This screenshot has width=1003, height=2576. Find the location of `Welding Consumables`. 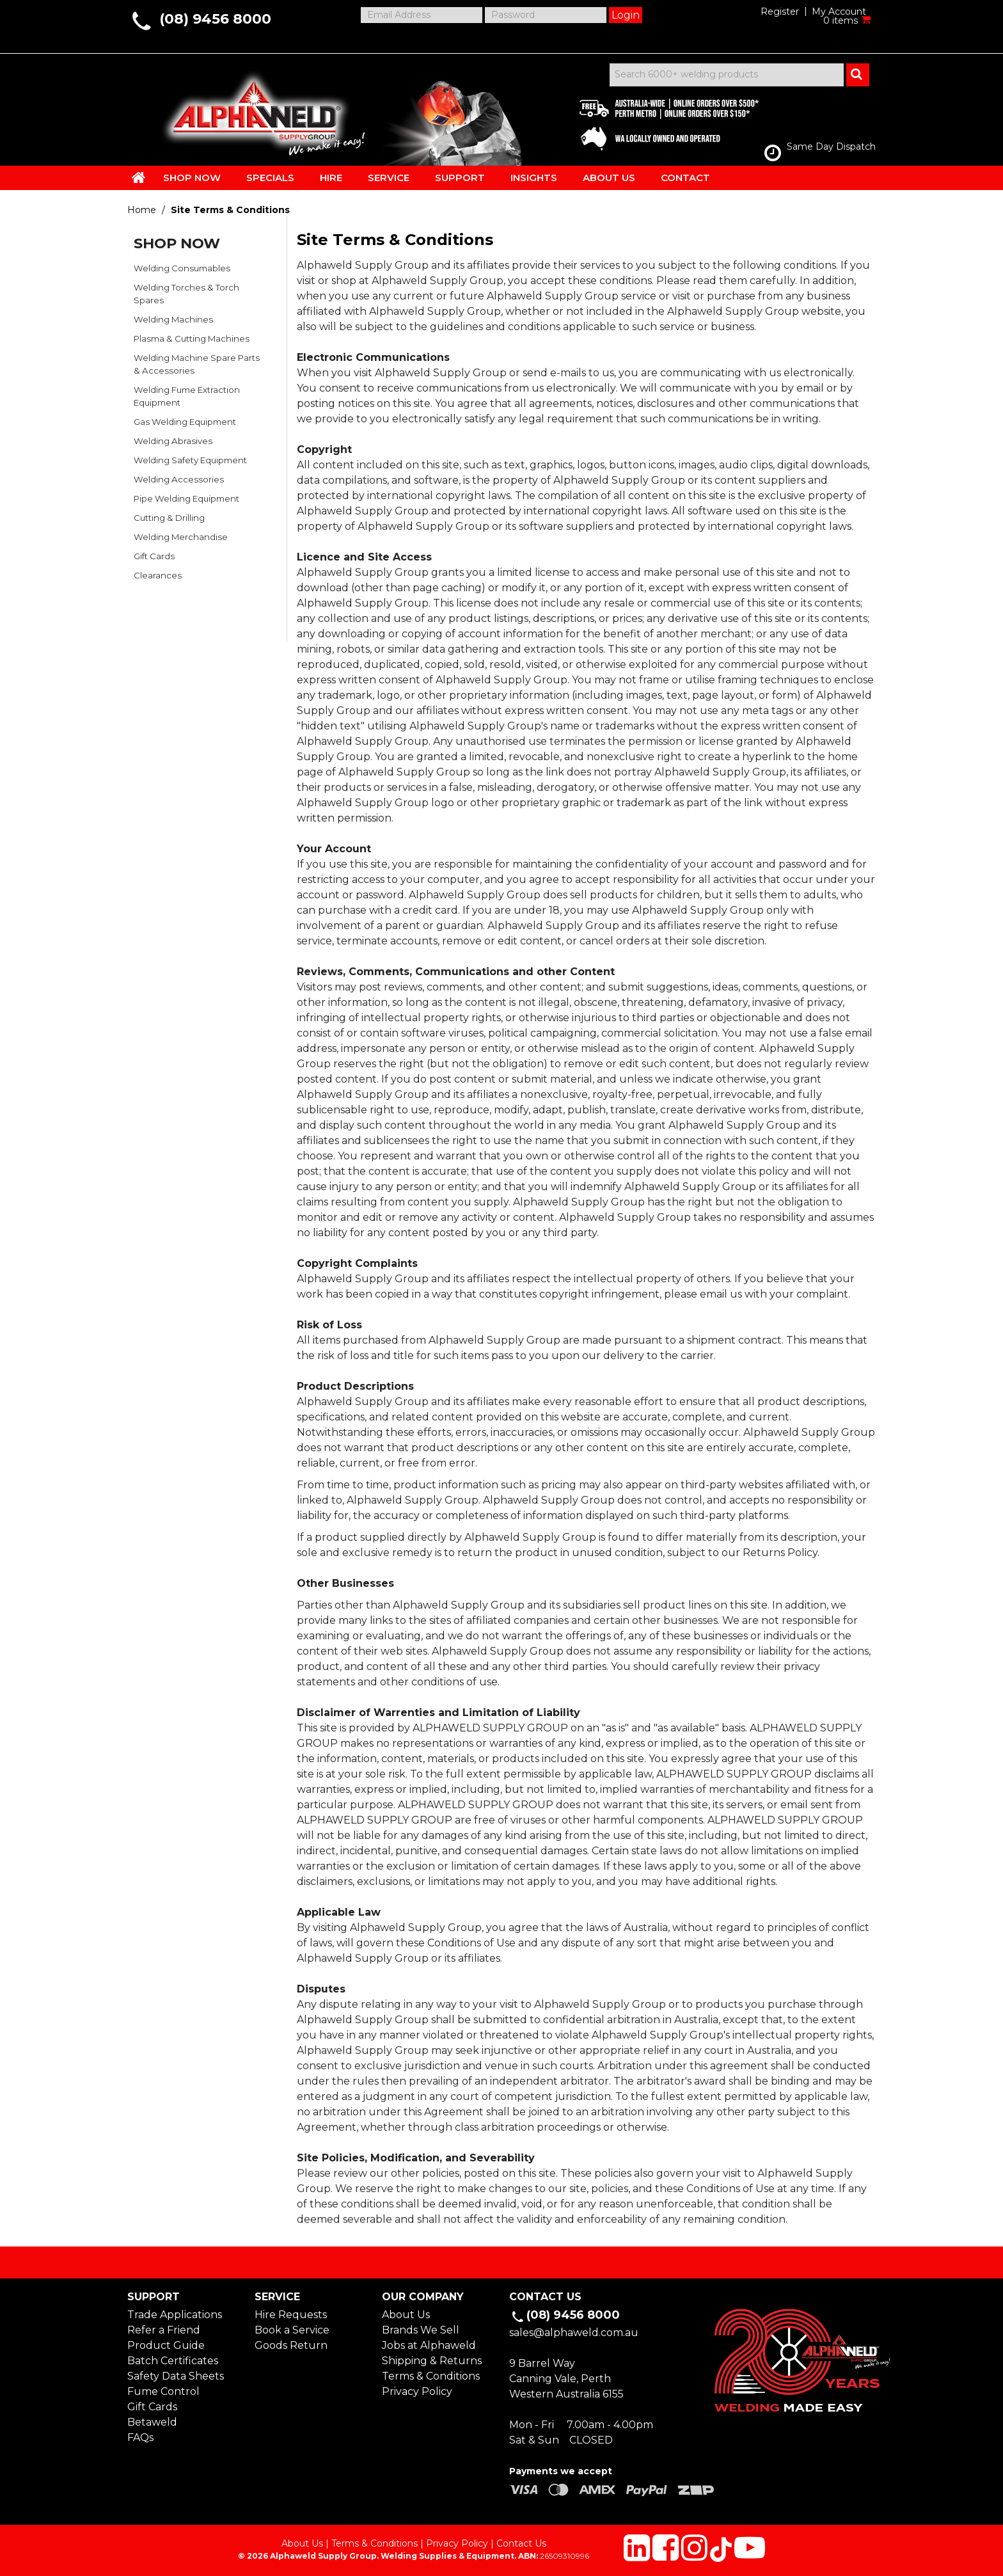

Welding Consumables is located at coordinates (182, 268).